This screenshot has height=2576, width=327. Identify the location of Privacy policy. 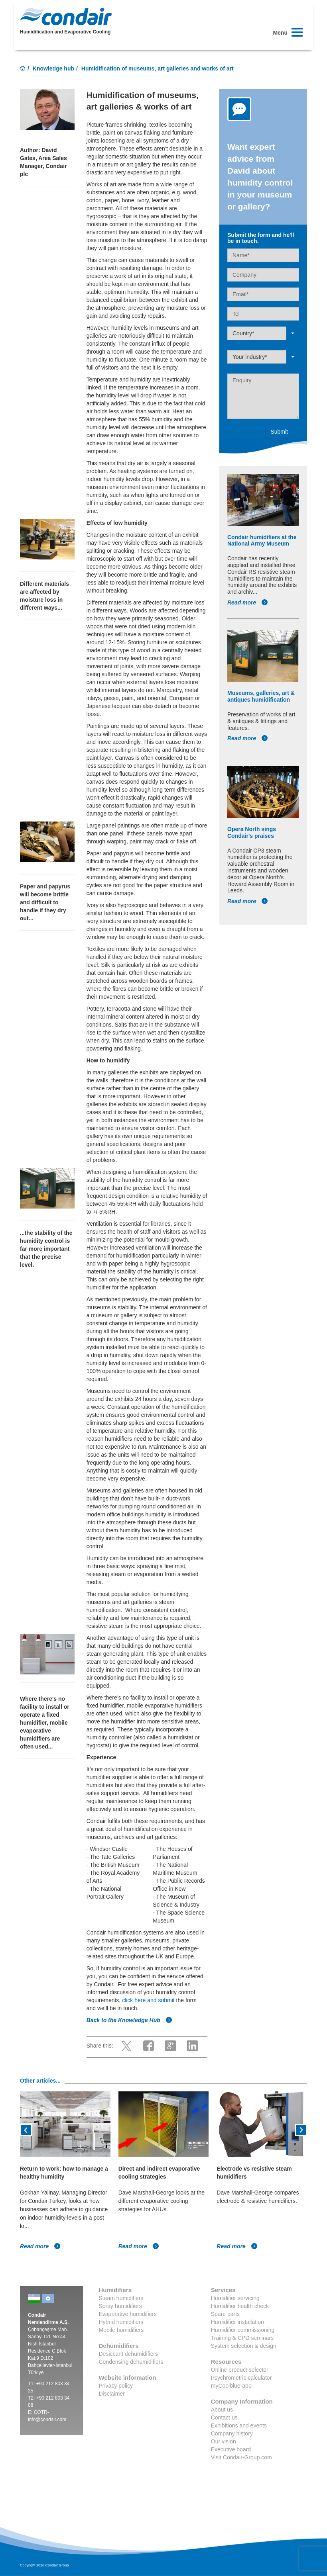
(116, 2385).